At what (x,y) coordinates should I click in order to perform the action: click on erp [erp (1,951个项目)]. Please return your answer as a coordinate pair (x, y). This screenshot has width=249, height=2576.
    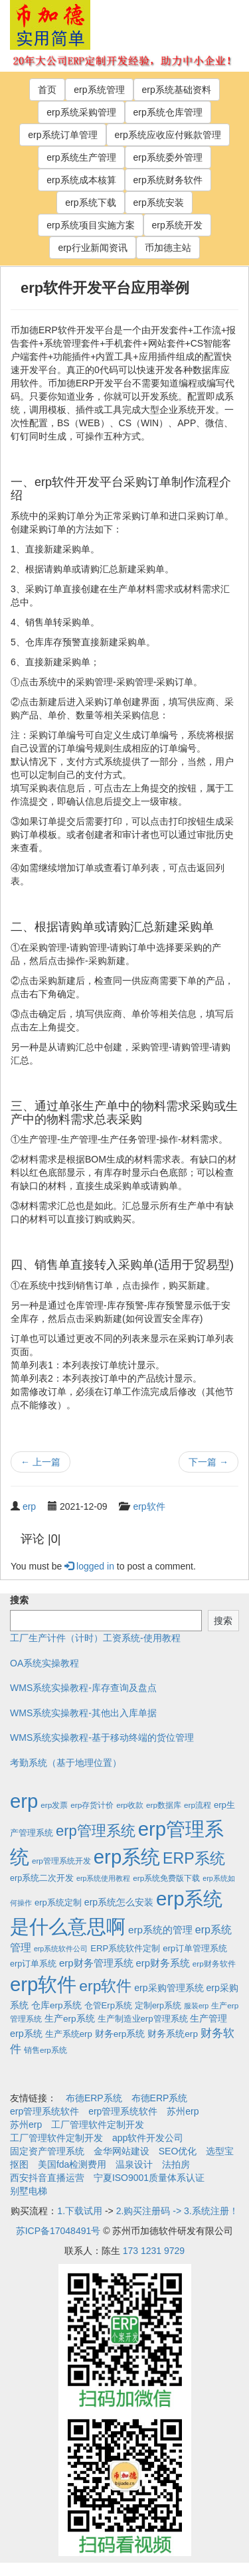
    Looking at the image, I should click on (24, 1801).